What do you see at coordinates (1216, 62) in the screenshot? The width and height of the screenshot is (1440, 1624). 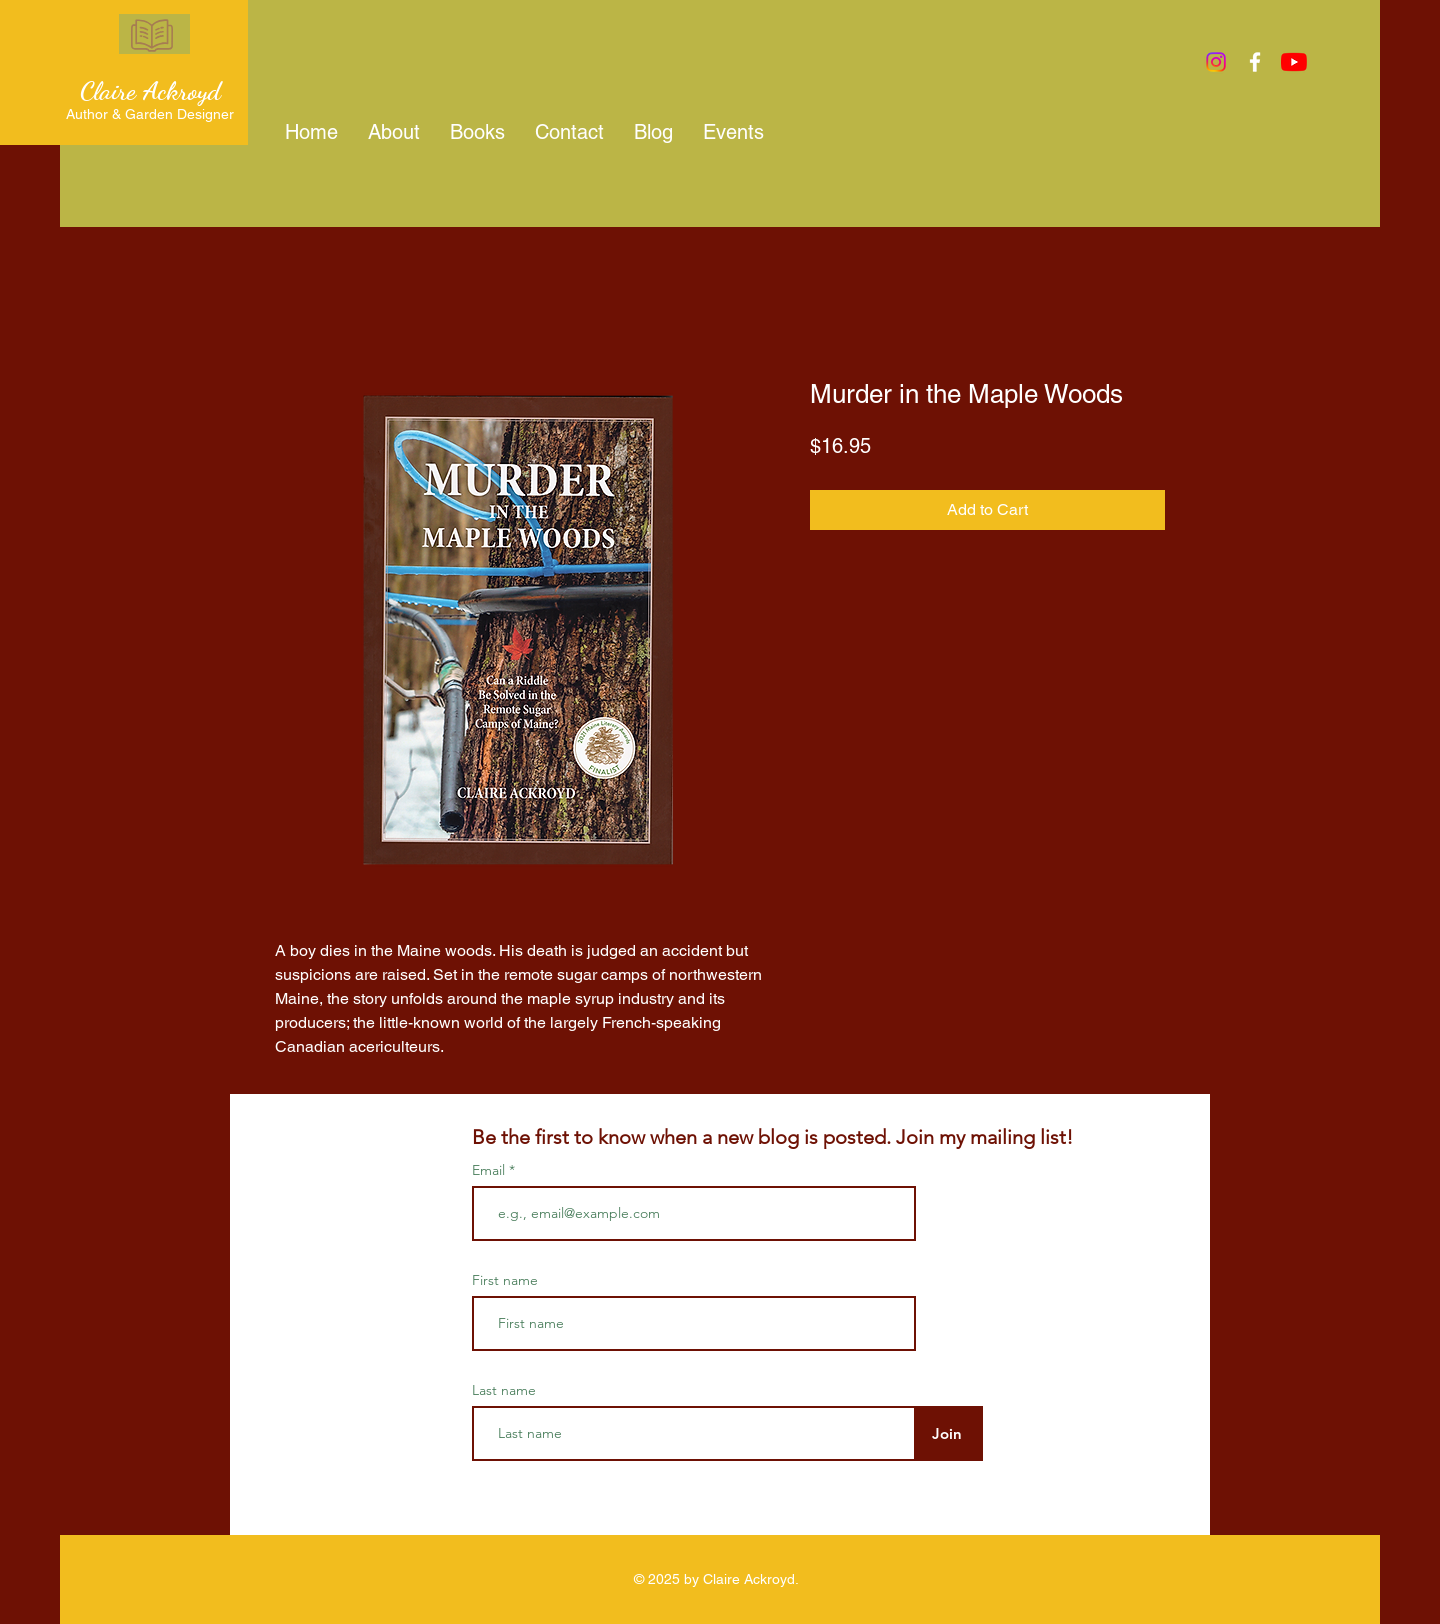 I see `[Instagram]` at bounding box center [1216, 62].